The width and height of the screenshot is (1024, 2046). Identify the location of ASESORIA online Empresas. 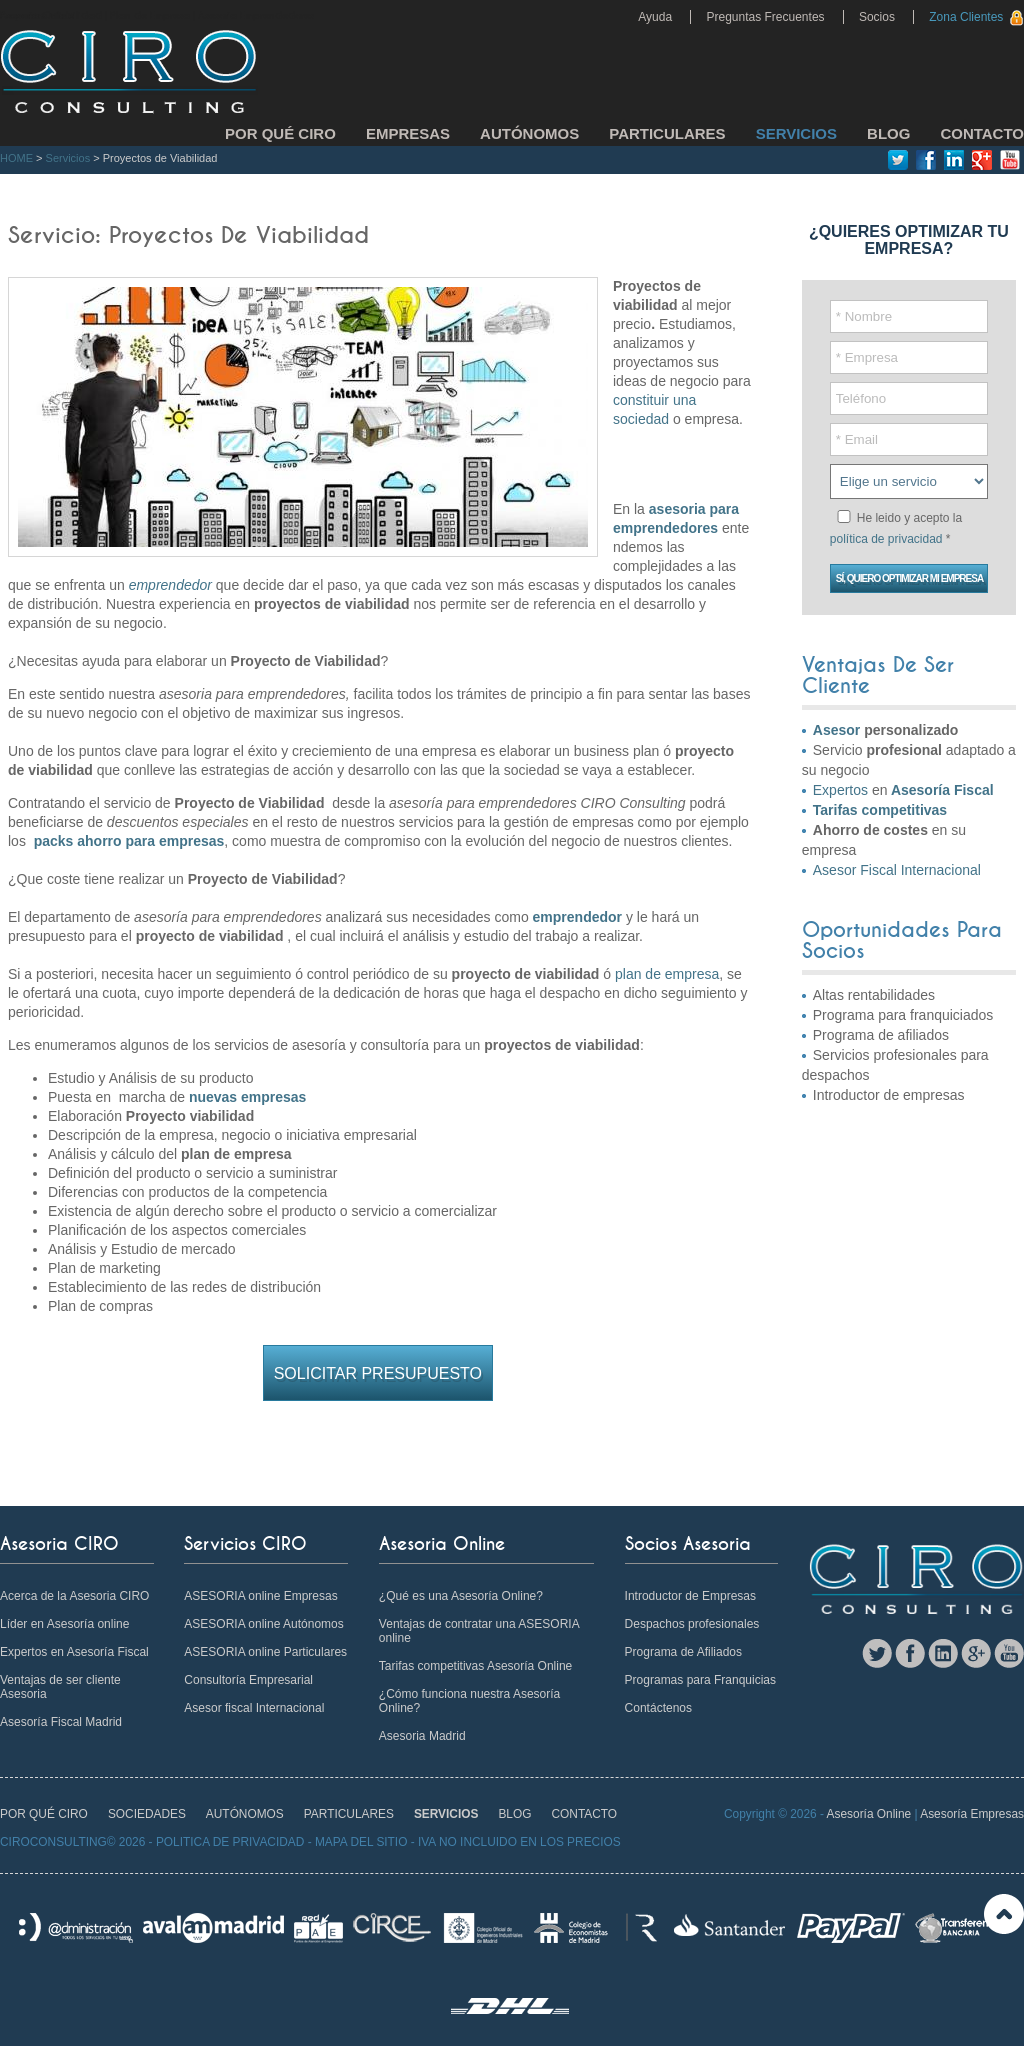
(260, 1596).